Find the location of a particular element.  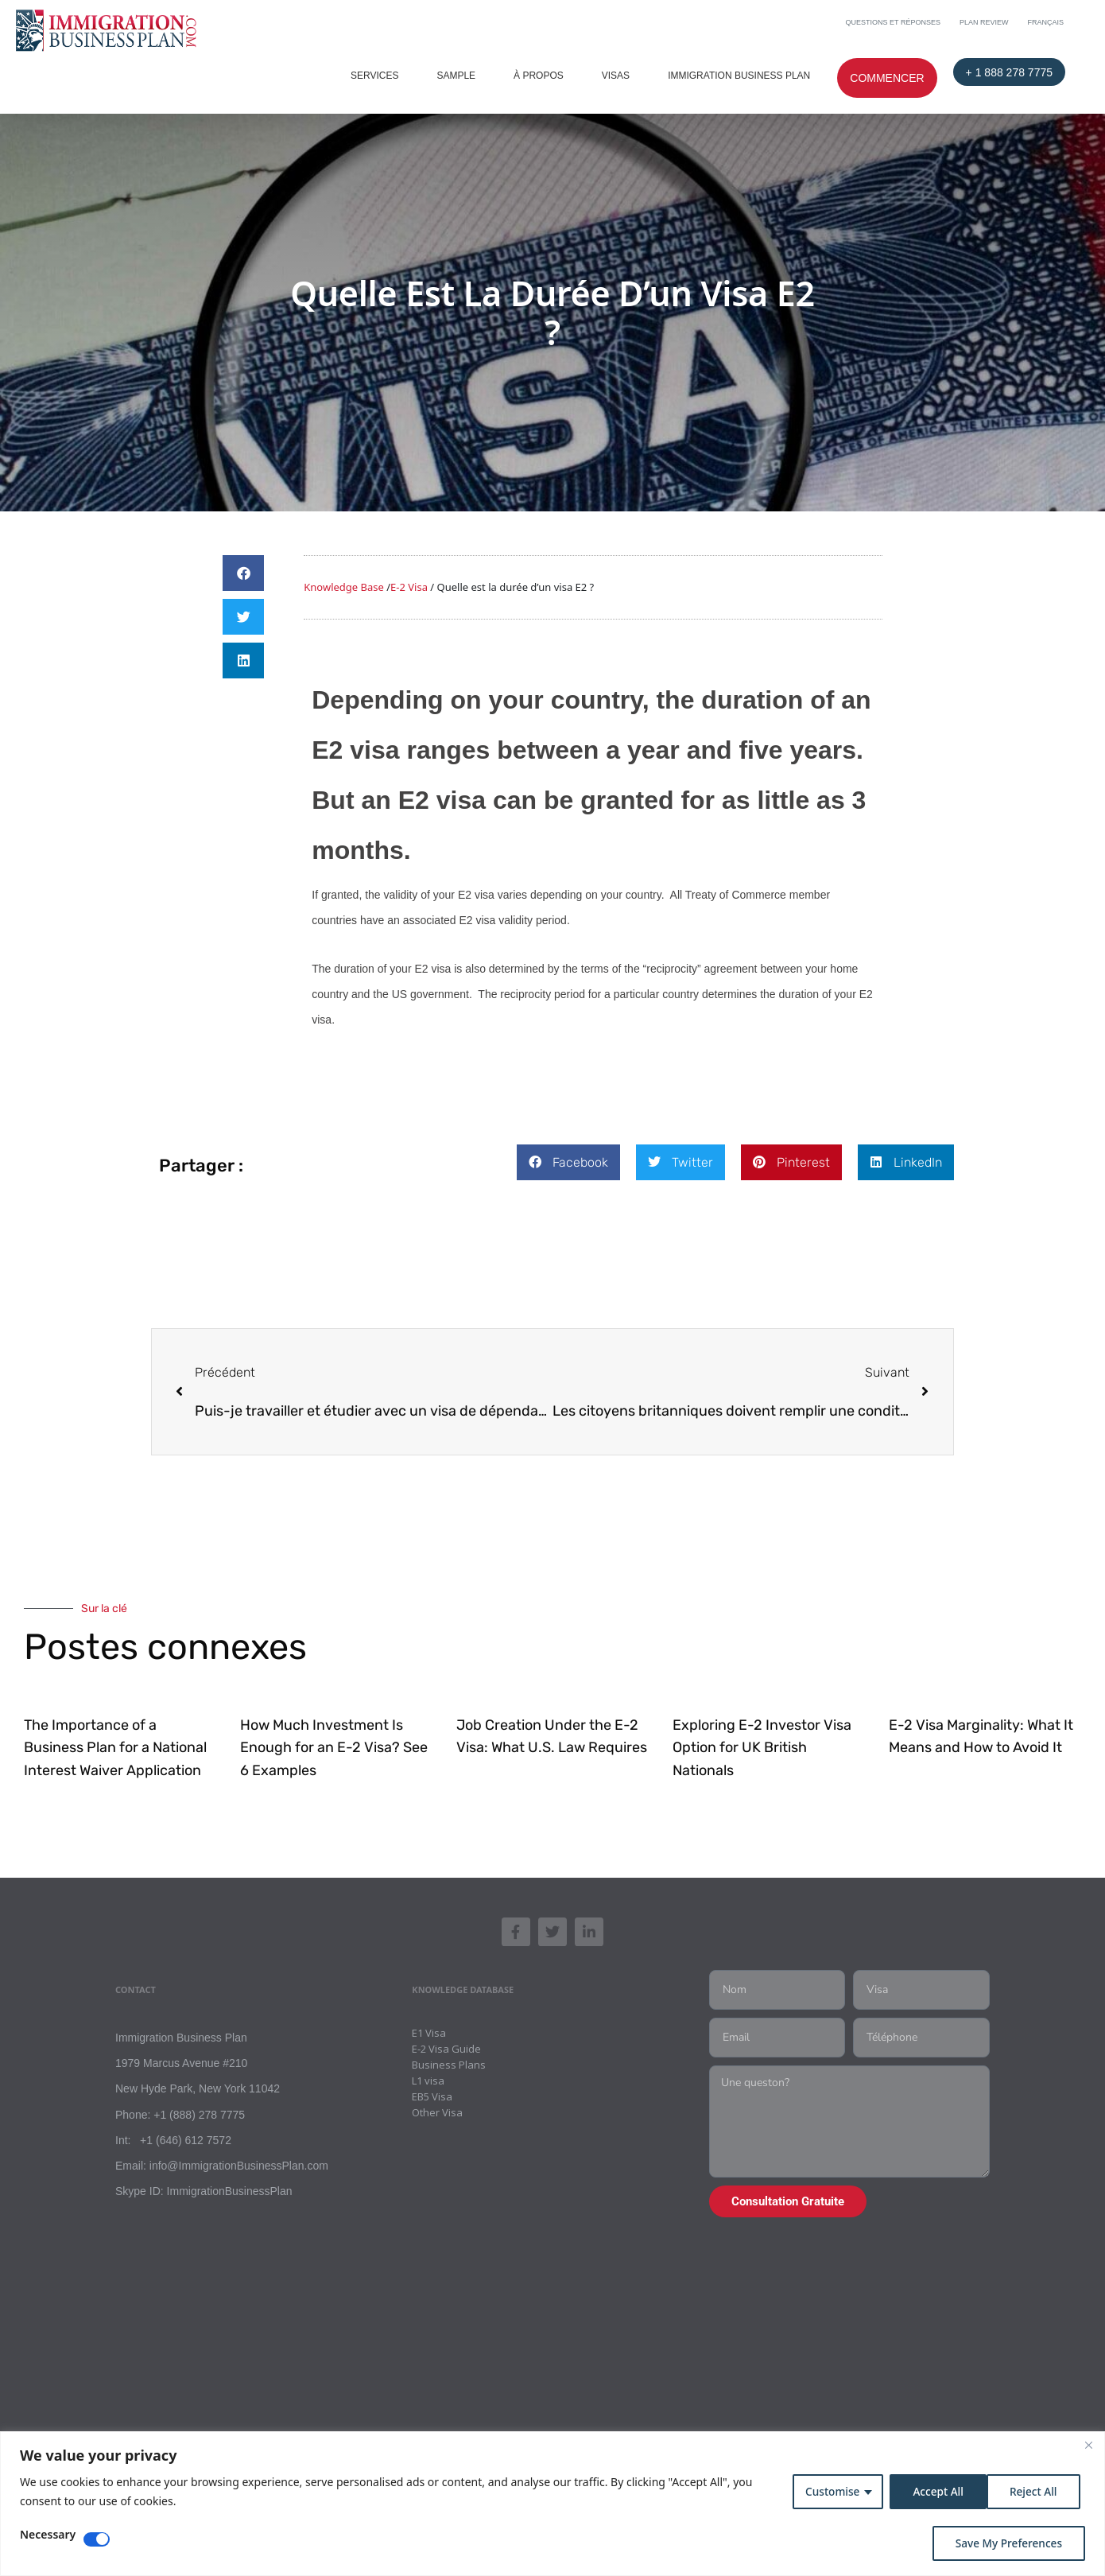

Sample is located at coordinates (455, 75).